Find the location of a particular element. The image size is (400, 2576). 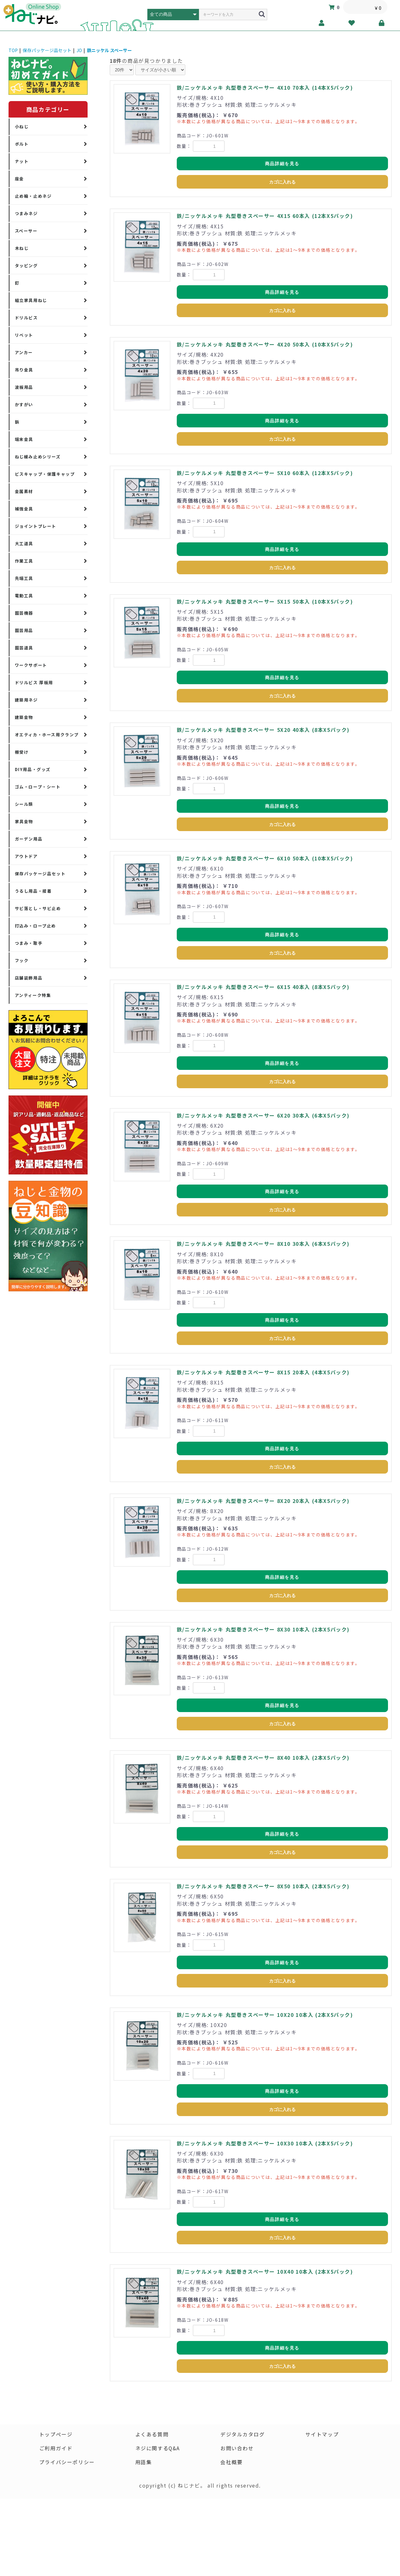

ワークサポート is located at coordinates (31, 665).